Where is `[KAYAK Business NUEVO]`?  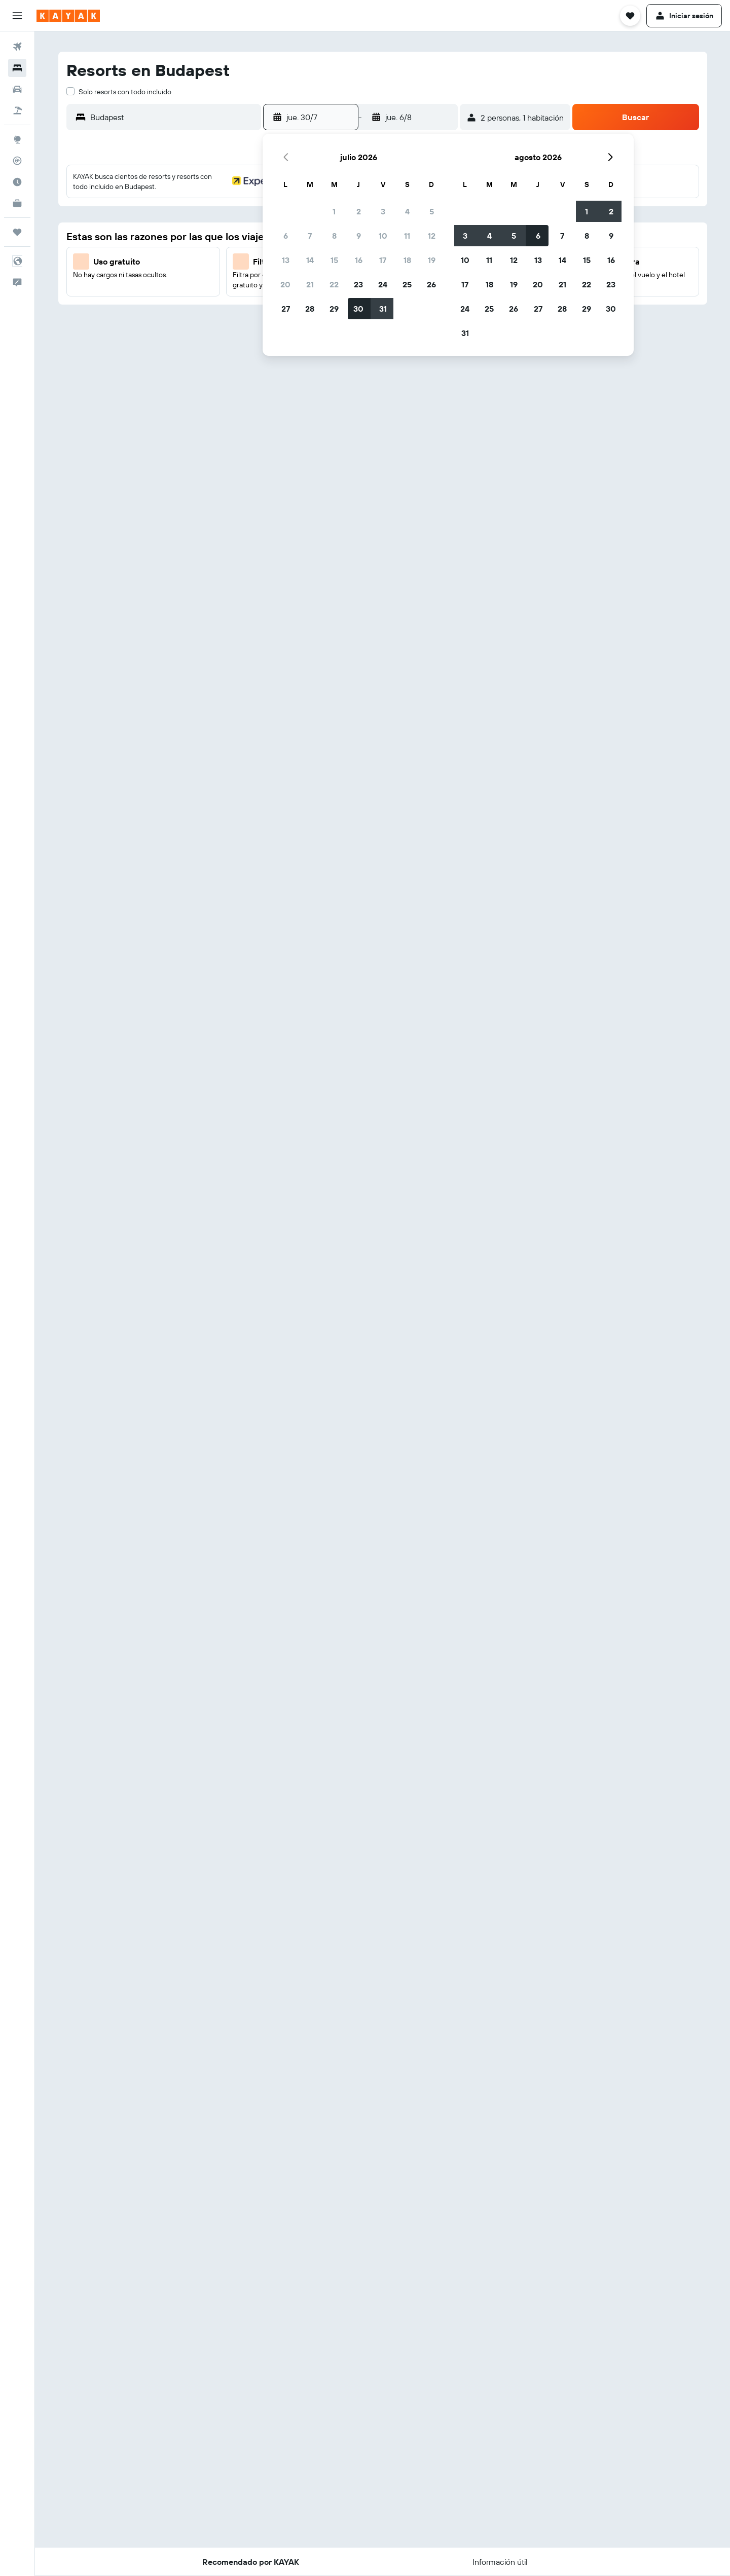
[KAYAK Business NUEVO] is located at coordinates (17, 203).